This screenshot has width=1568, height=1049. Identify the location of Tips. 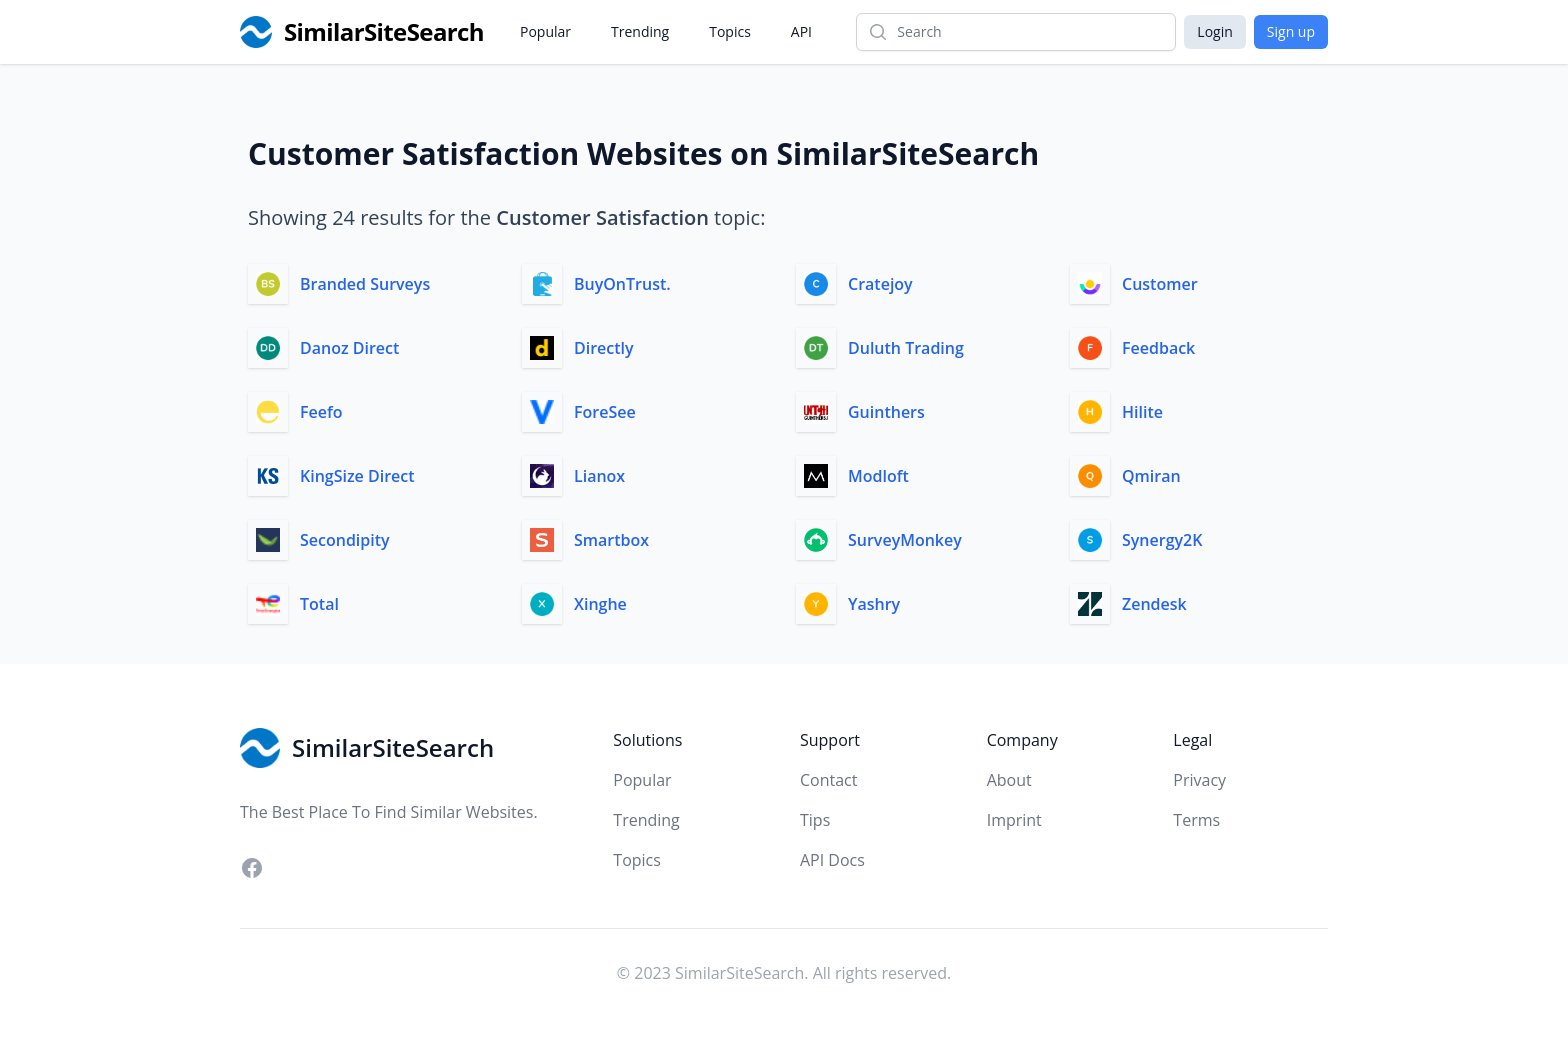
(815, 820).